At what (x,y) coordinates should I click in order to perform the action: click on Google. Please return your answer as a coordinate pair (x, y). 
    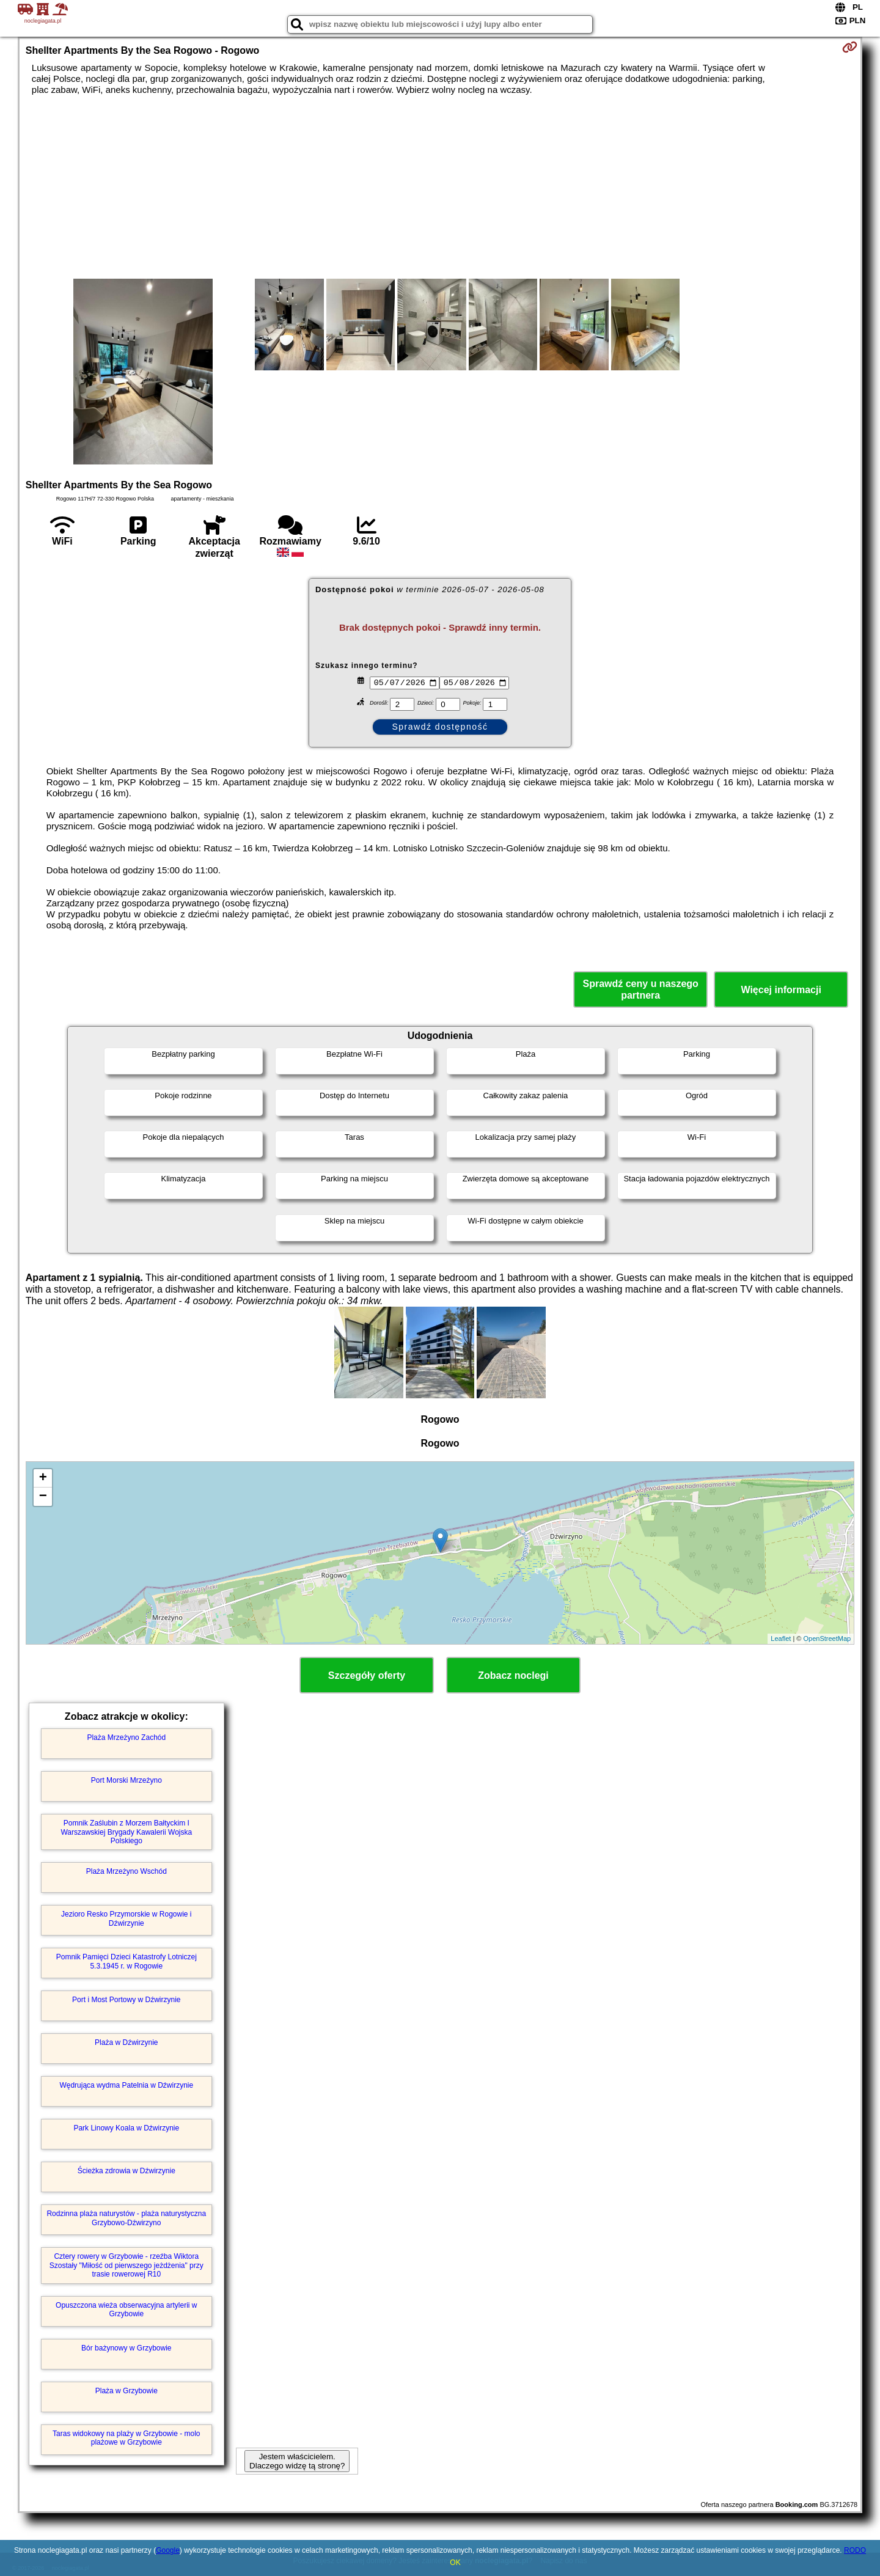
    Looking at the image, I should click on (168, 2550).